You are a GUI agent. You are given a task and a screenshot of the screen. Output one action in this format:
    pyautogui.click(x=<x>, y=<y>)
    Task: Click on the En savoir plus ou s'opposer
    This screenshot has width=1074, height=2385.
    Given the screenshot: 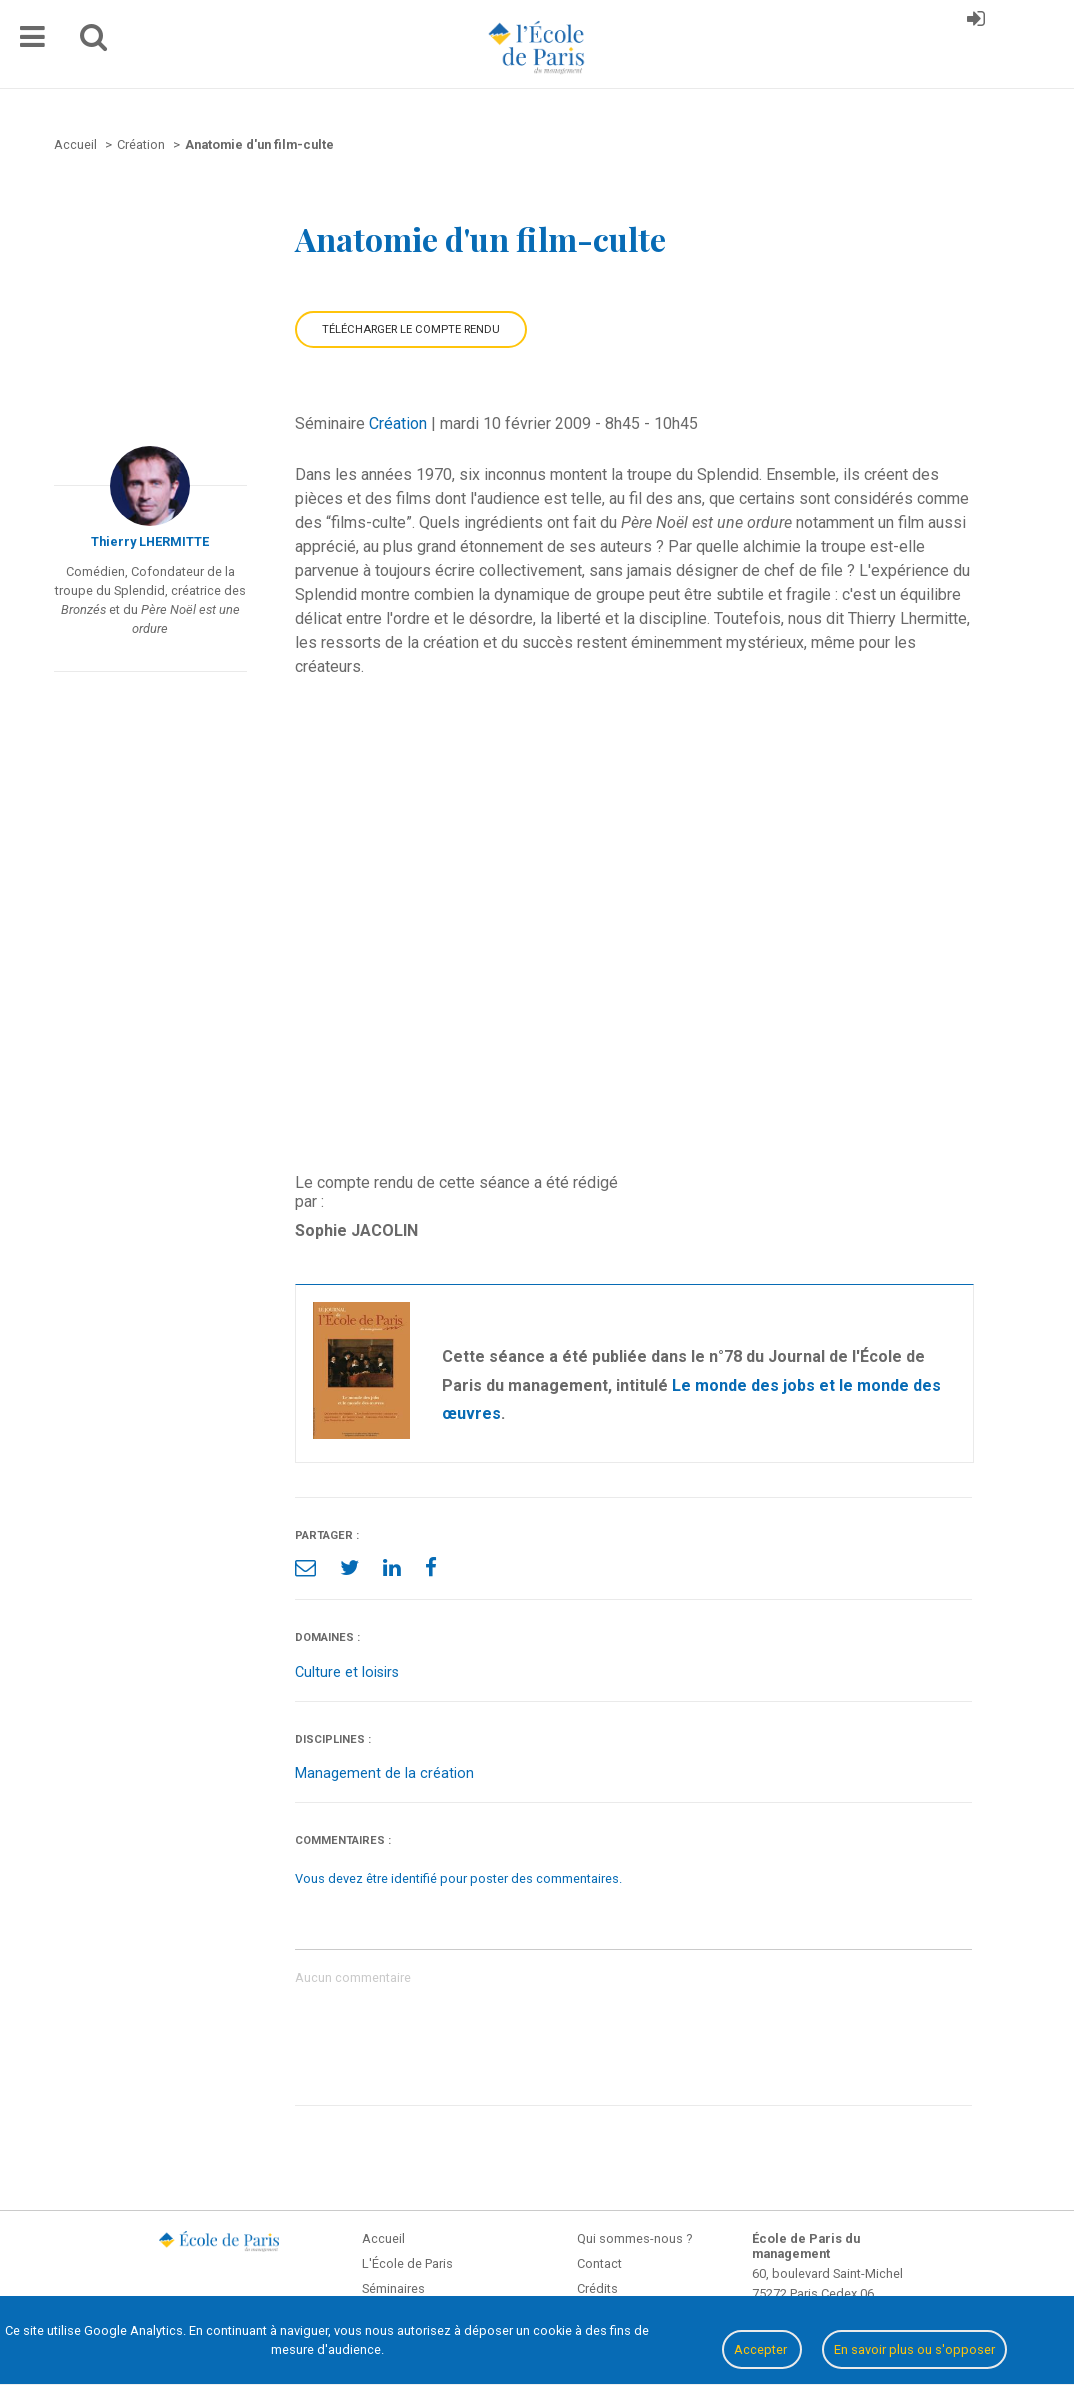 What is the action you would take?
    pyautogui.click(x=914, y=2349)
    